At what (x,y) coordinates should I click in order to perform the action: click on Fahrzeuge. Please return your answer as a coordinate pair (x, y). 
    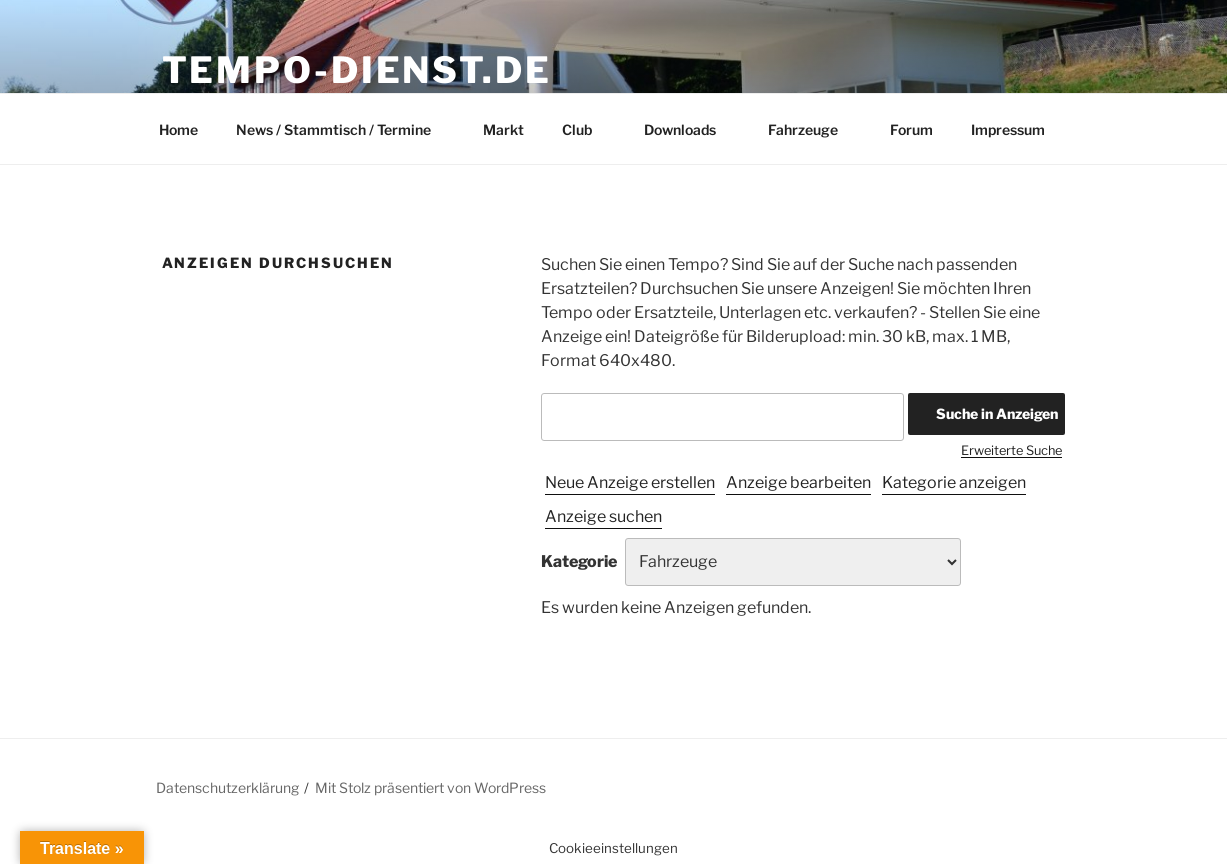
    Looking at the image, I should click on (812, 129).